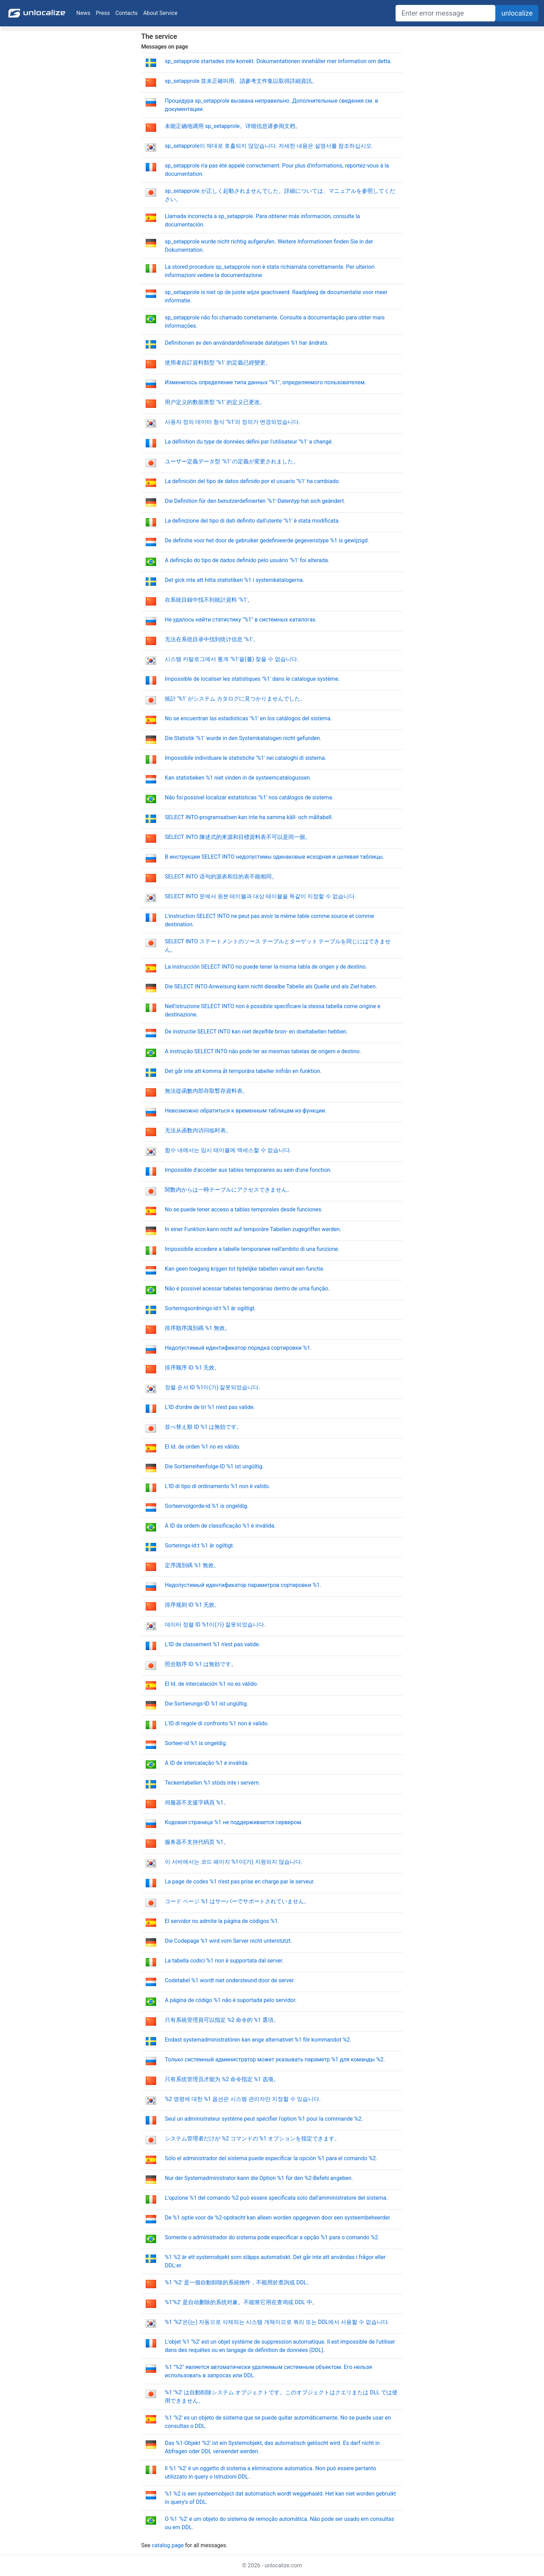 This screenshot has width=544, height=2576. Describe the element at coordinates (238, 777) in the screenshot. I see `Kan statistieken %1 niet vinden in de systeemcatalogussen.` at that location.